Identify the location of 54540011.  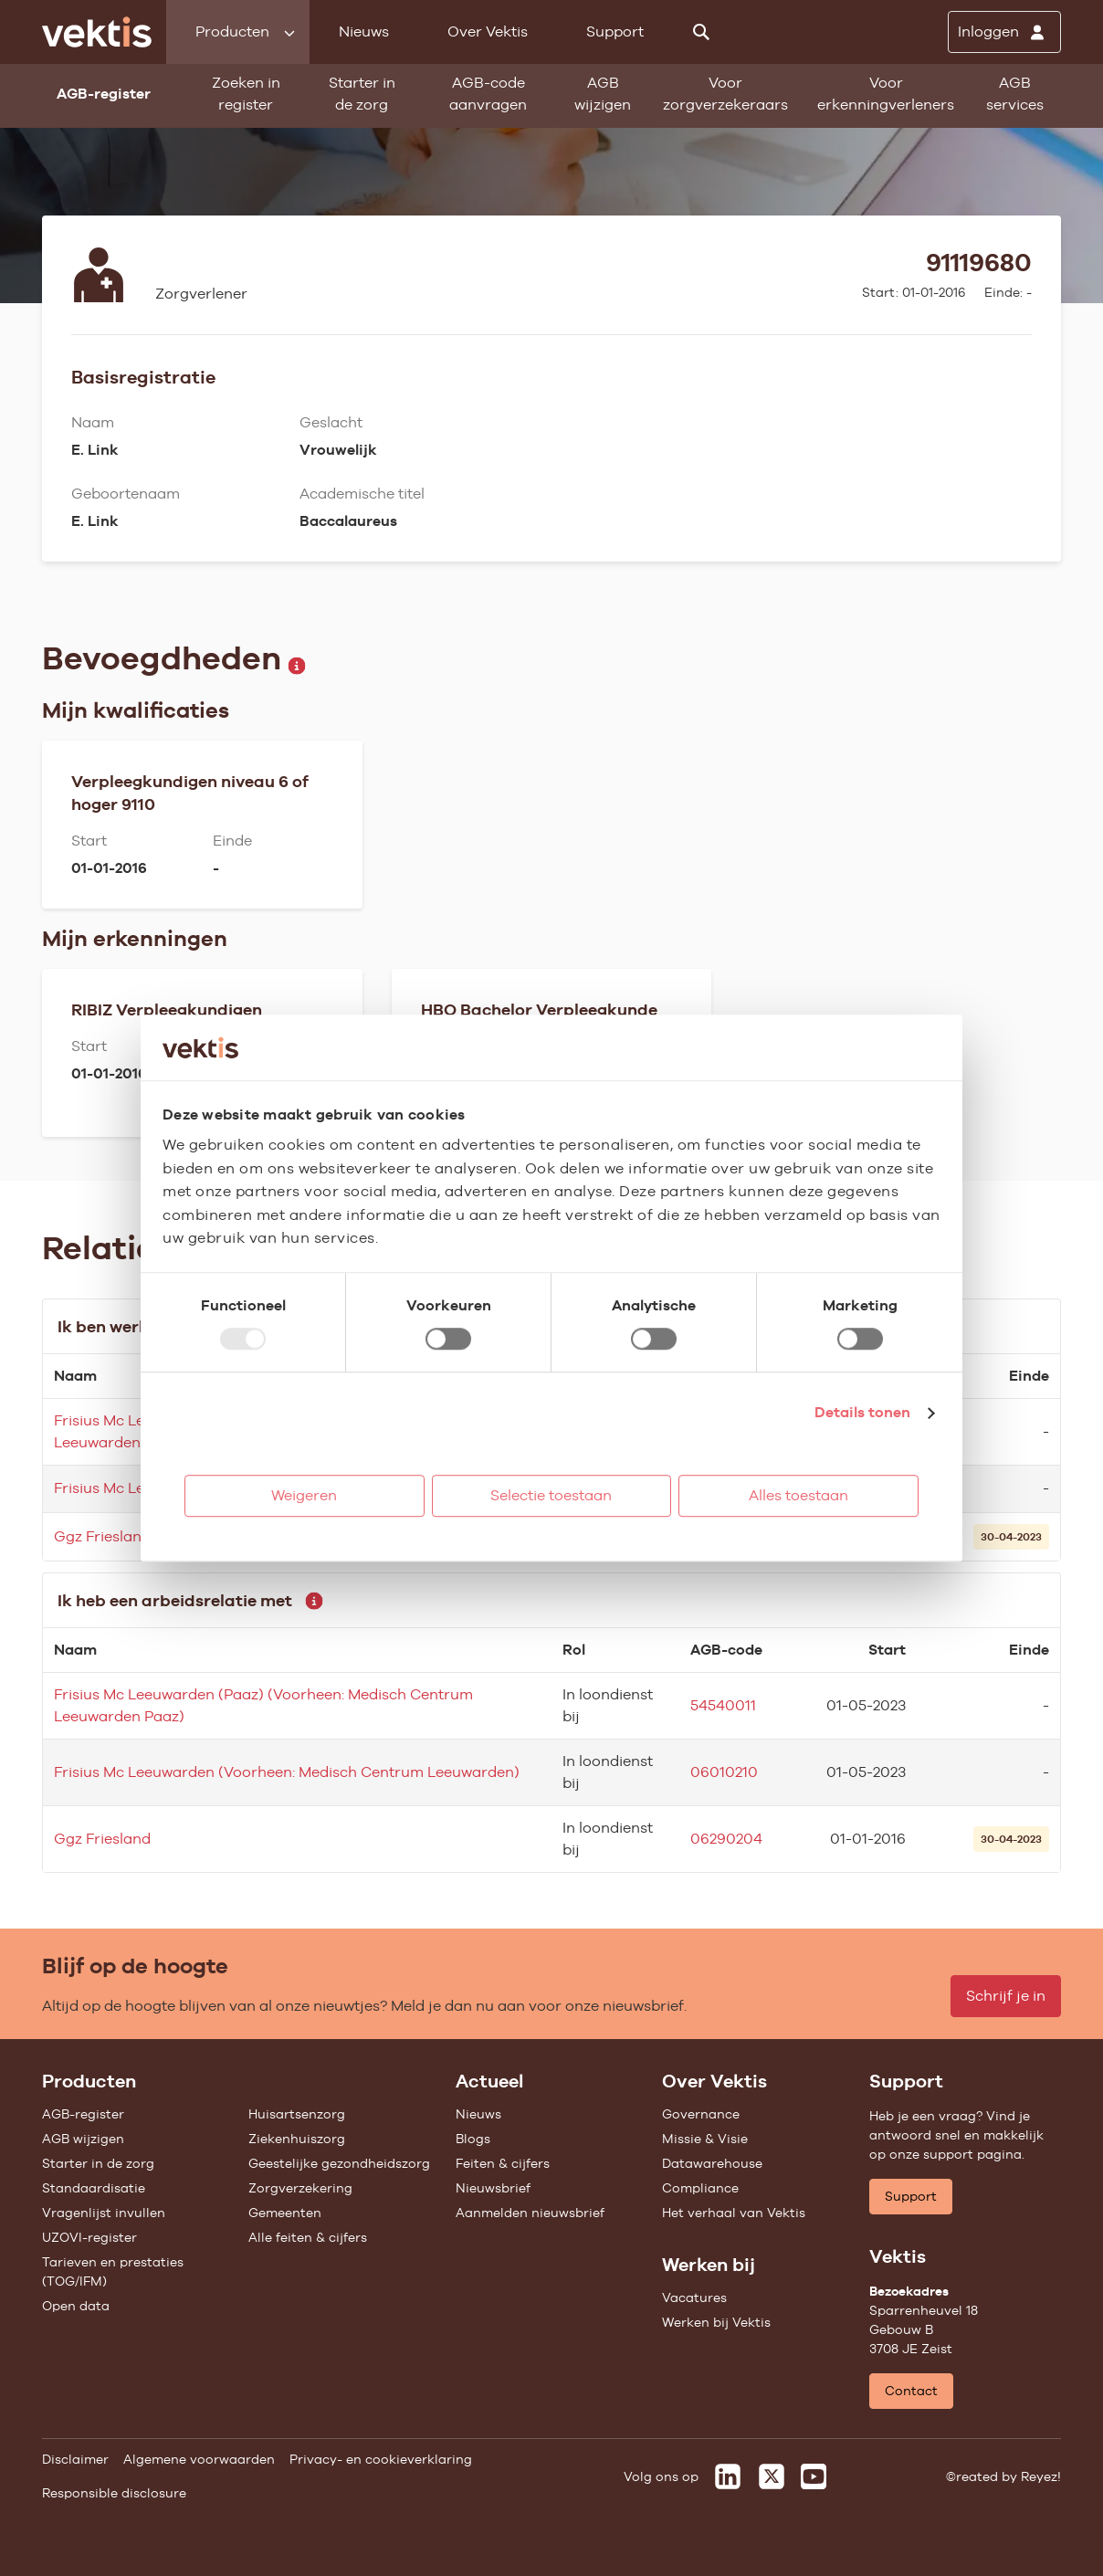
(723, 1705).